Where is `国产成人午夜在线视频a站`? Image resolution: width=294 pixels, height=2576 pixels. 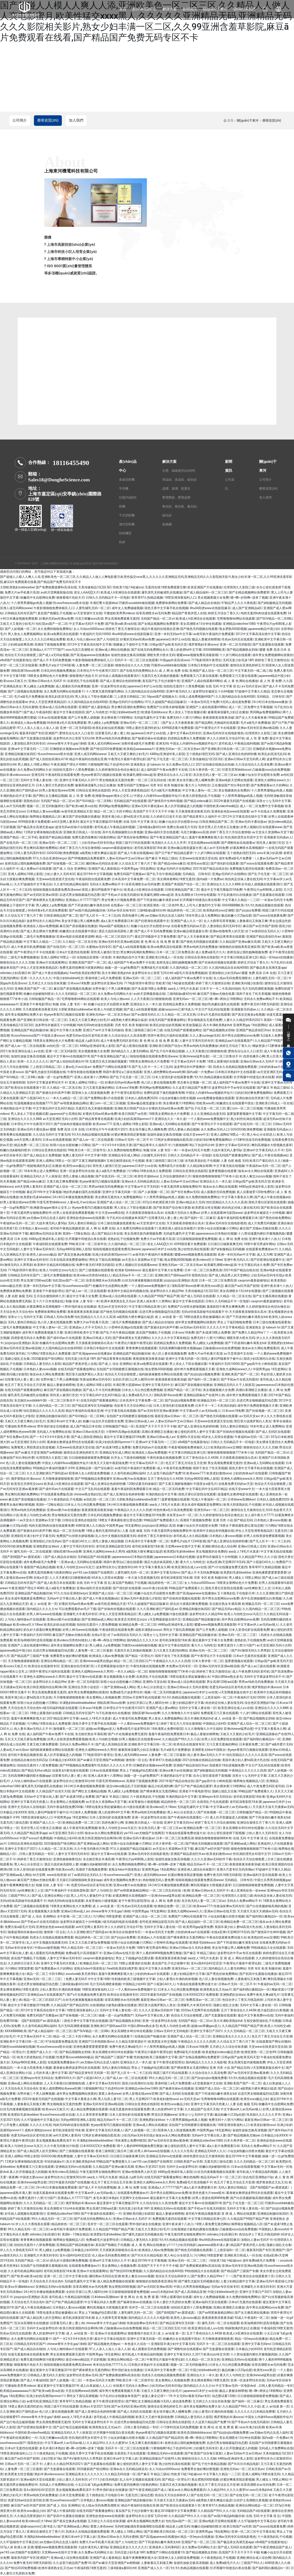 国产成人午夜在线视频a站 is located at coordinates (136, 853).